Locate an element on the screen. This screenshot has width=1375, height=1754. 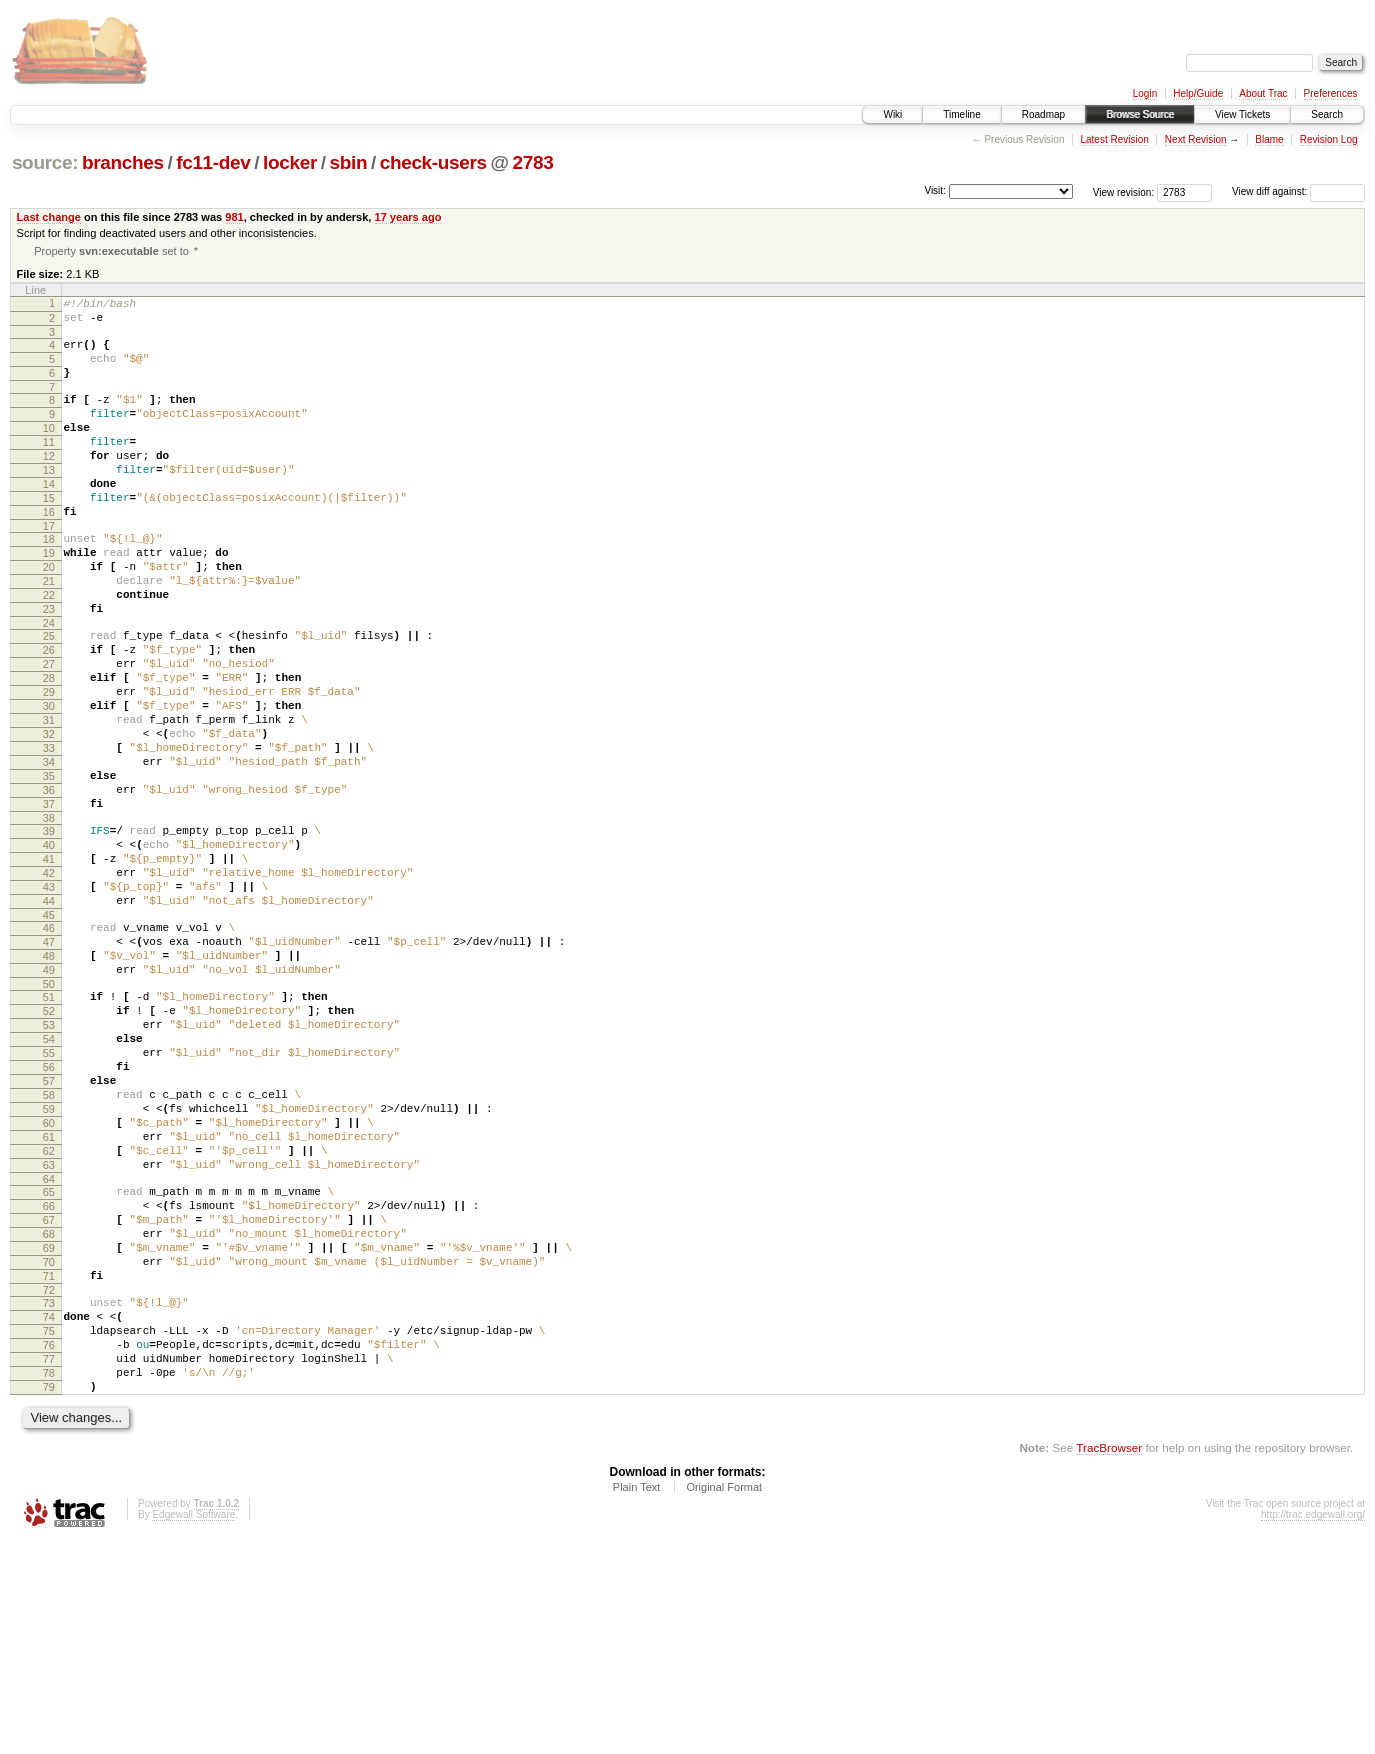
Next Revision is located at coordinates (1196, 139).